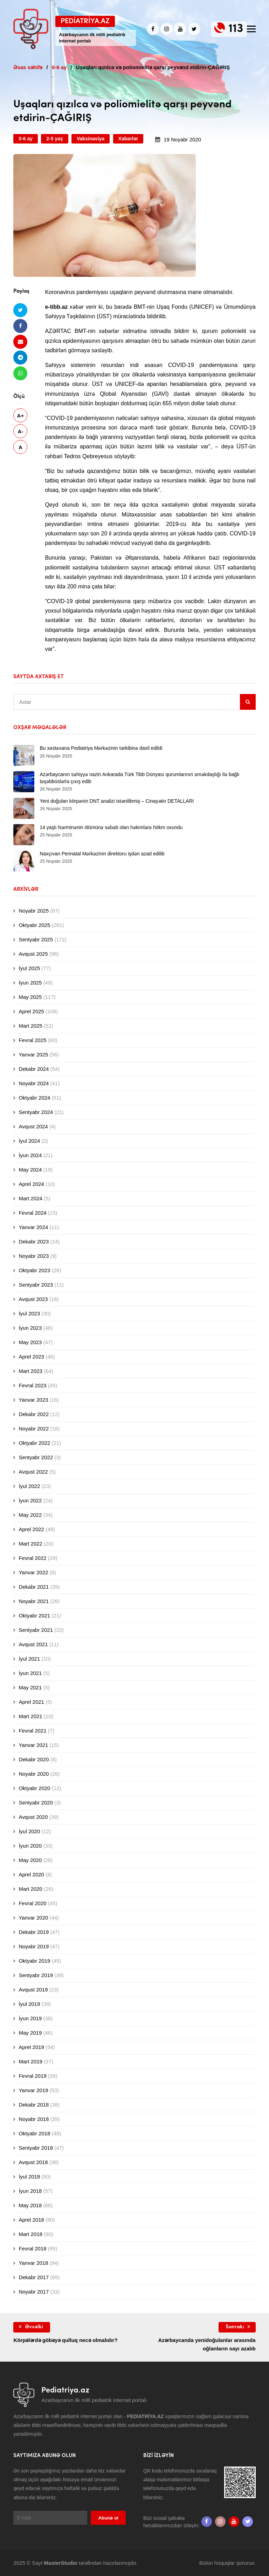 The width and height of the screenshot is (269, 2576). I want to click on İyul 2018, so click(29, 2177).